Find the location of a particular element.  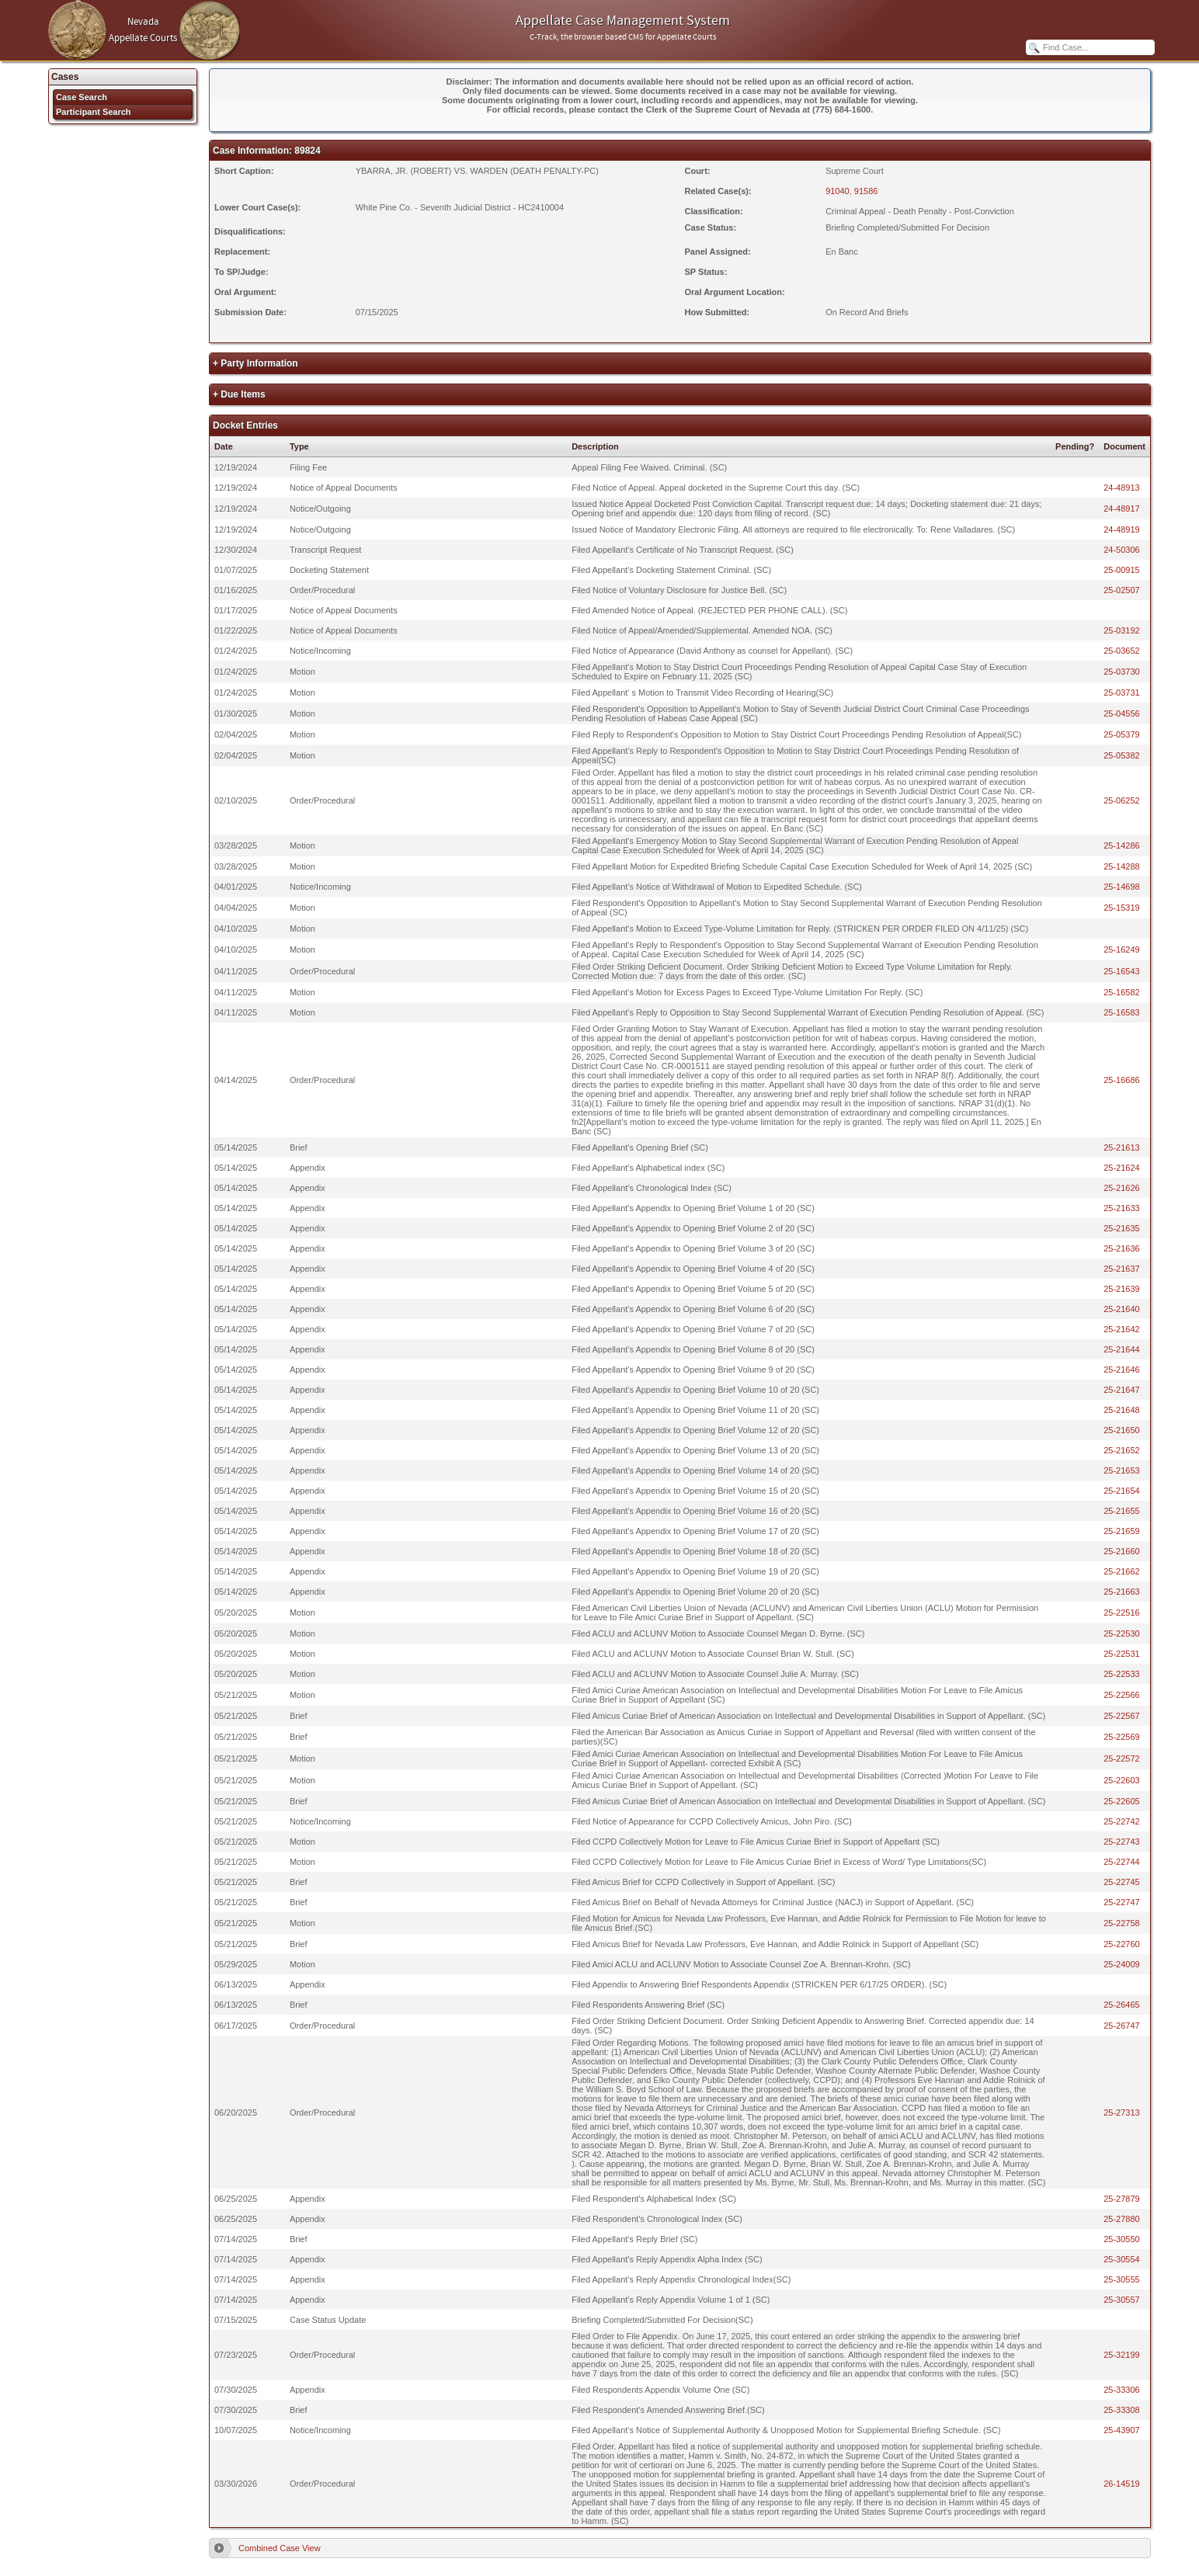

25-21637 is located at coordinates (1121, 1268).